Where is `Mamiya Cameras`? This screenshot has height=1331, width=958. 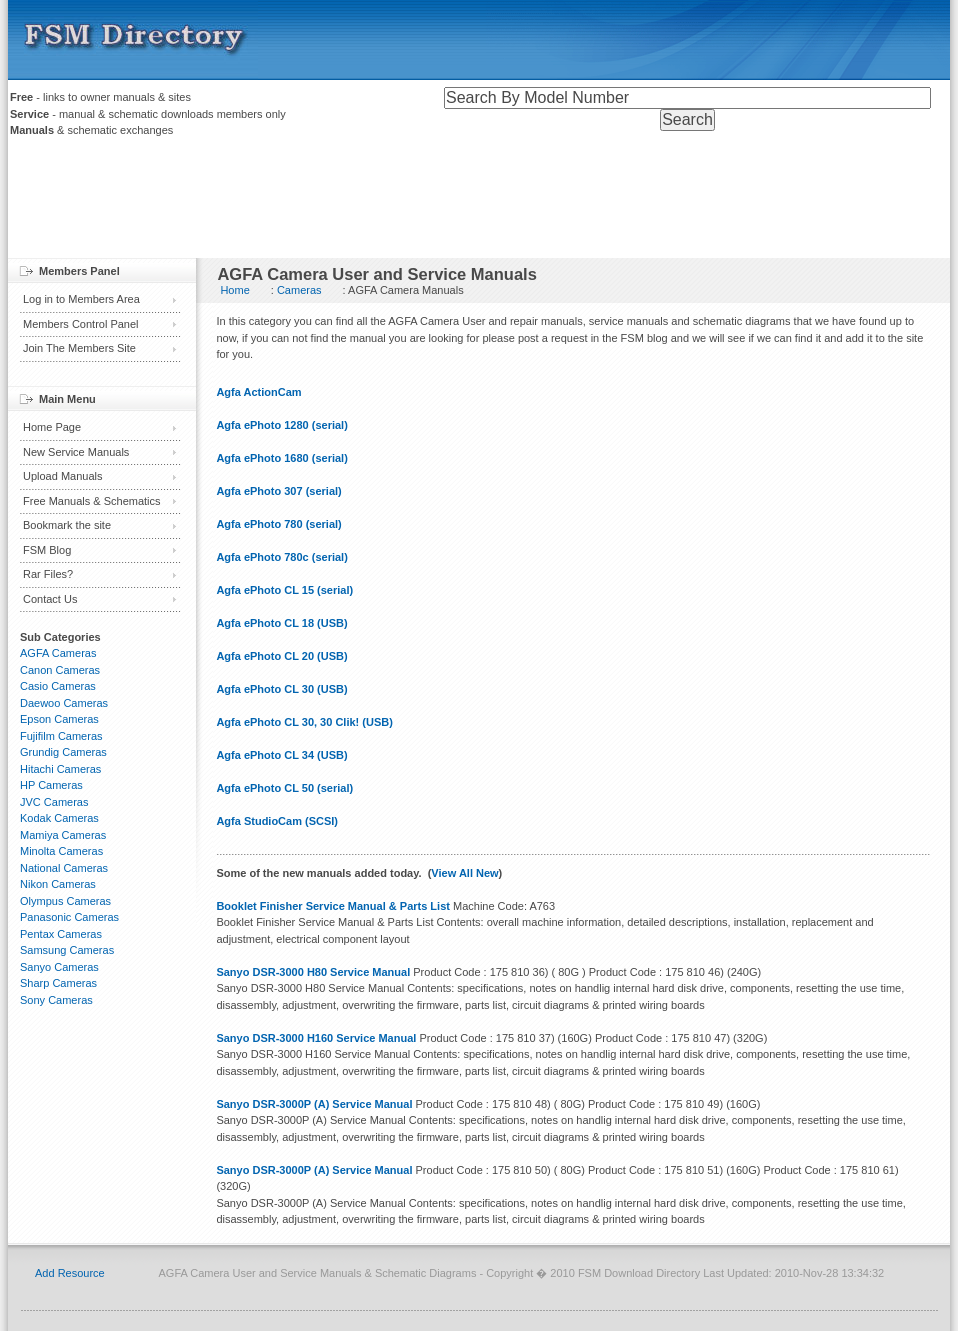
Mamiya Cameras is located at coordinates (63, 835).